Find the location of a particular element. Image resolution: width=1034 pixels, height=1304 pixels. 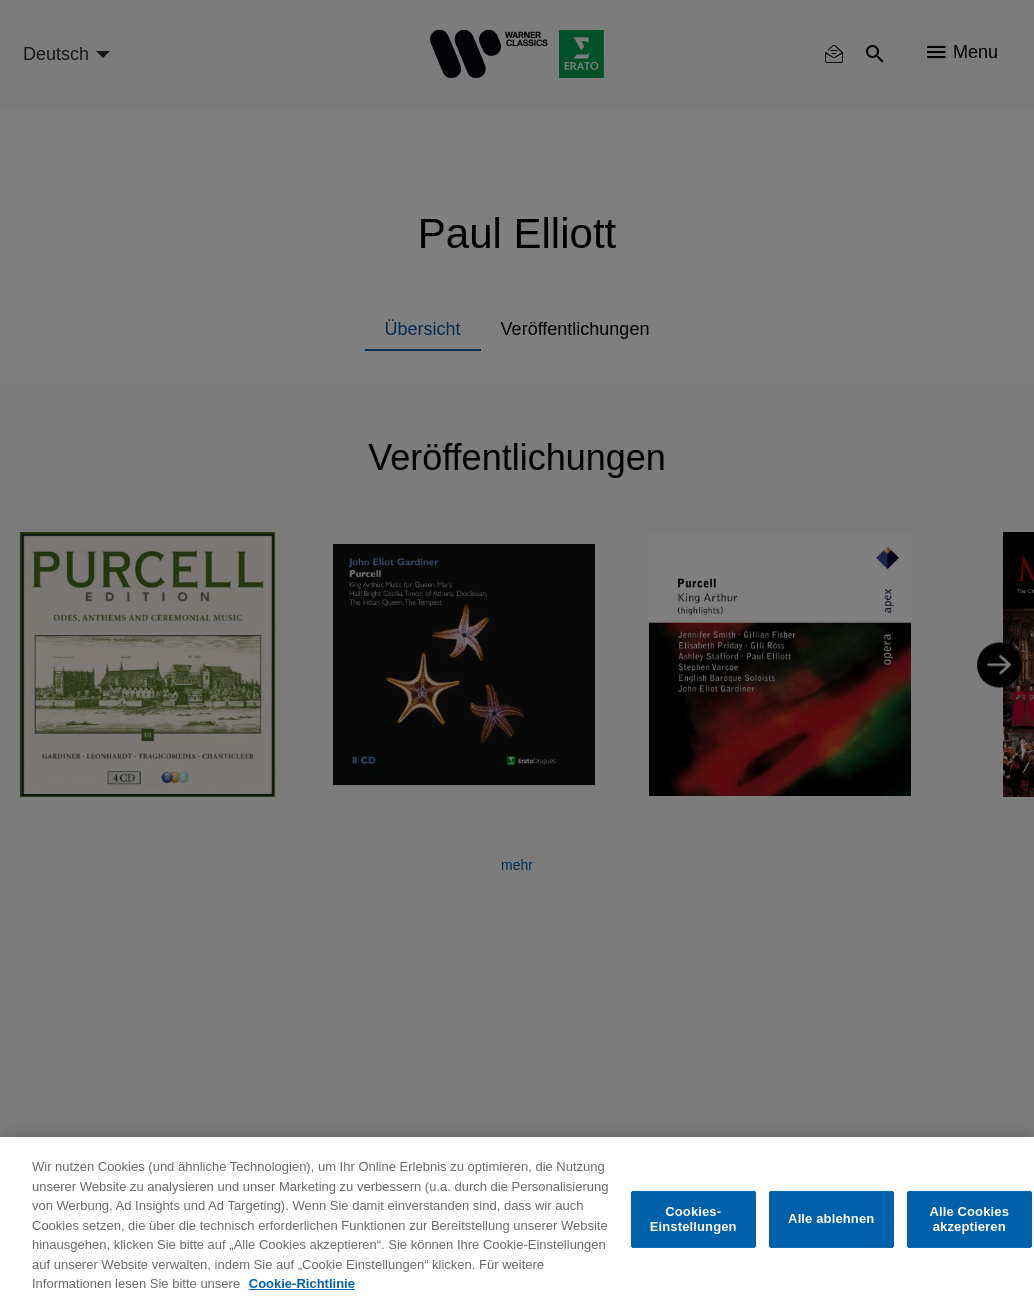

Cookies-Einstellungen [Cookies-Einstellungen, Öffnet das Einstellungscenter-Dialogfeld] is located at coordinates (693, 1219).